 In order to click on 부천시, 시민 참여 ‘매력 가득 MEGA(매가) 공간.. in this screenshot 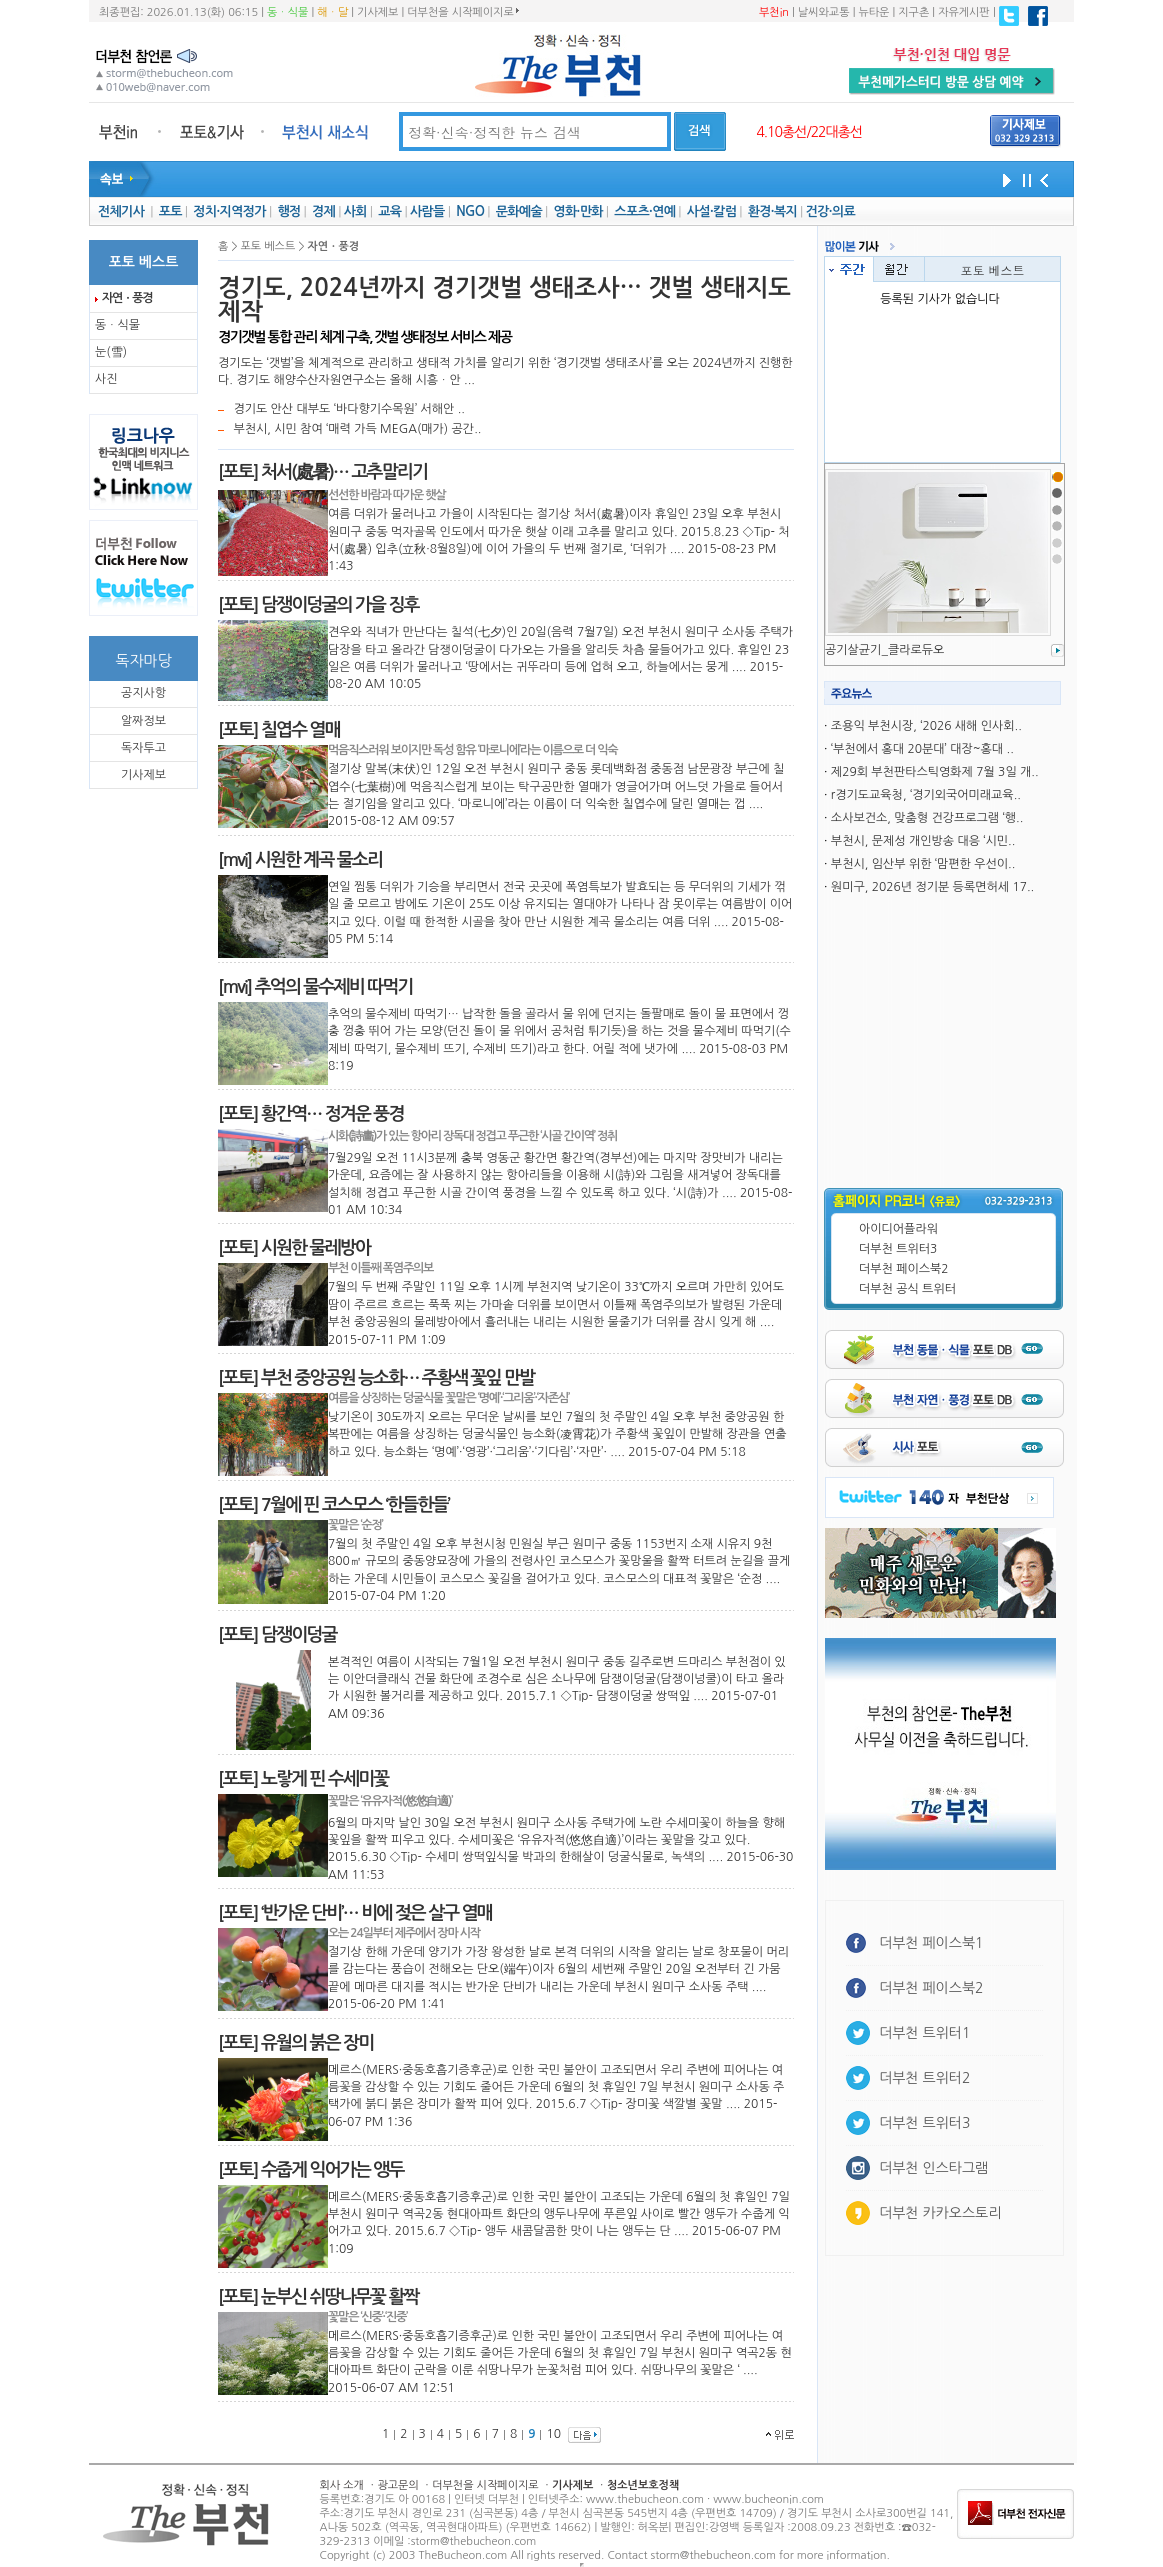, I will do `click(357, 429)`.